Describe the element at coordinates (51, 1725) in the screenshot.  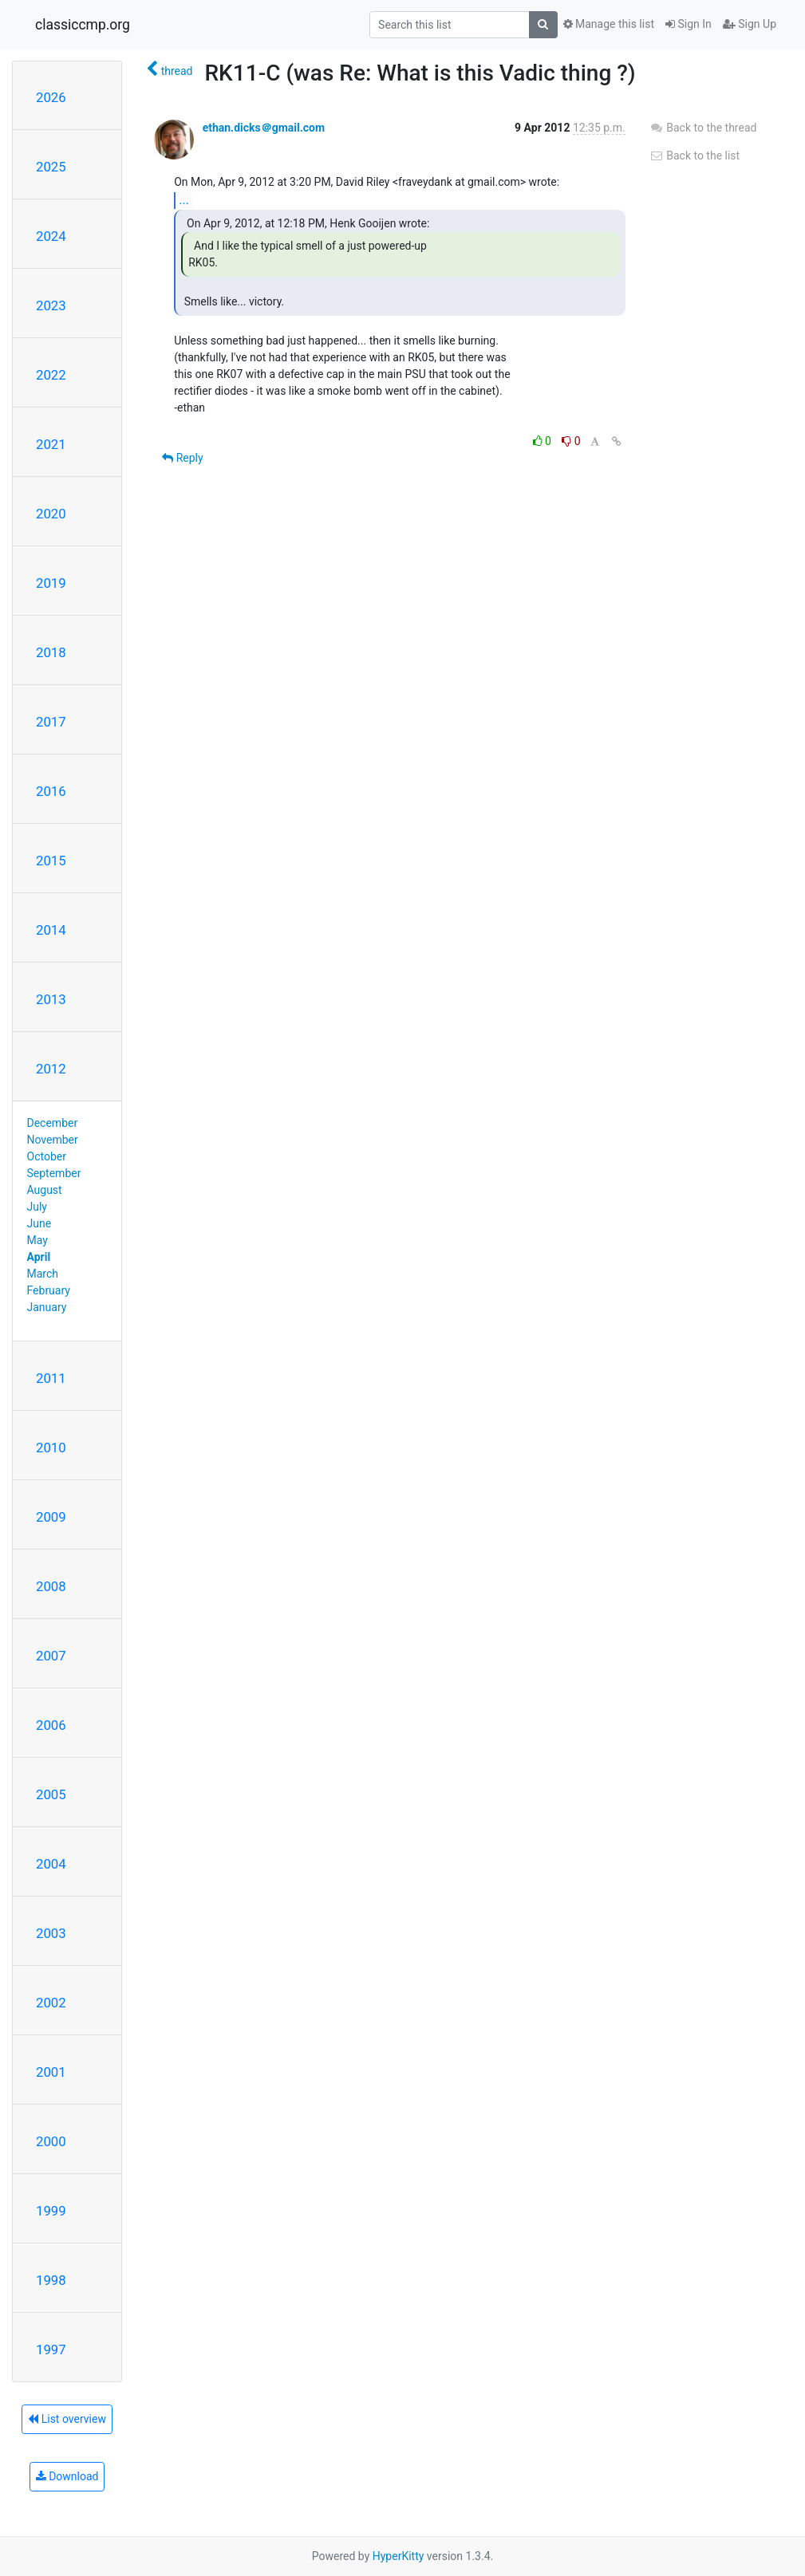
I see `2006` at that location.